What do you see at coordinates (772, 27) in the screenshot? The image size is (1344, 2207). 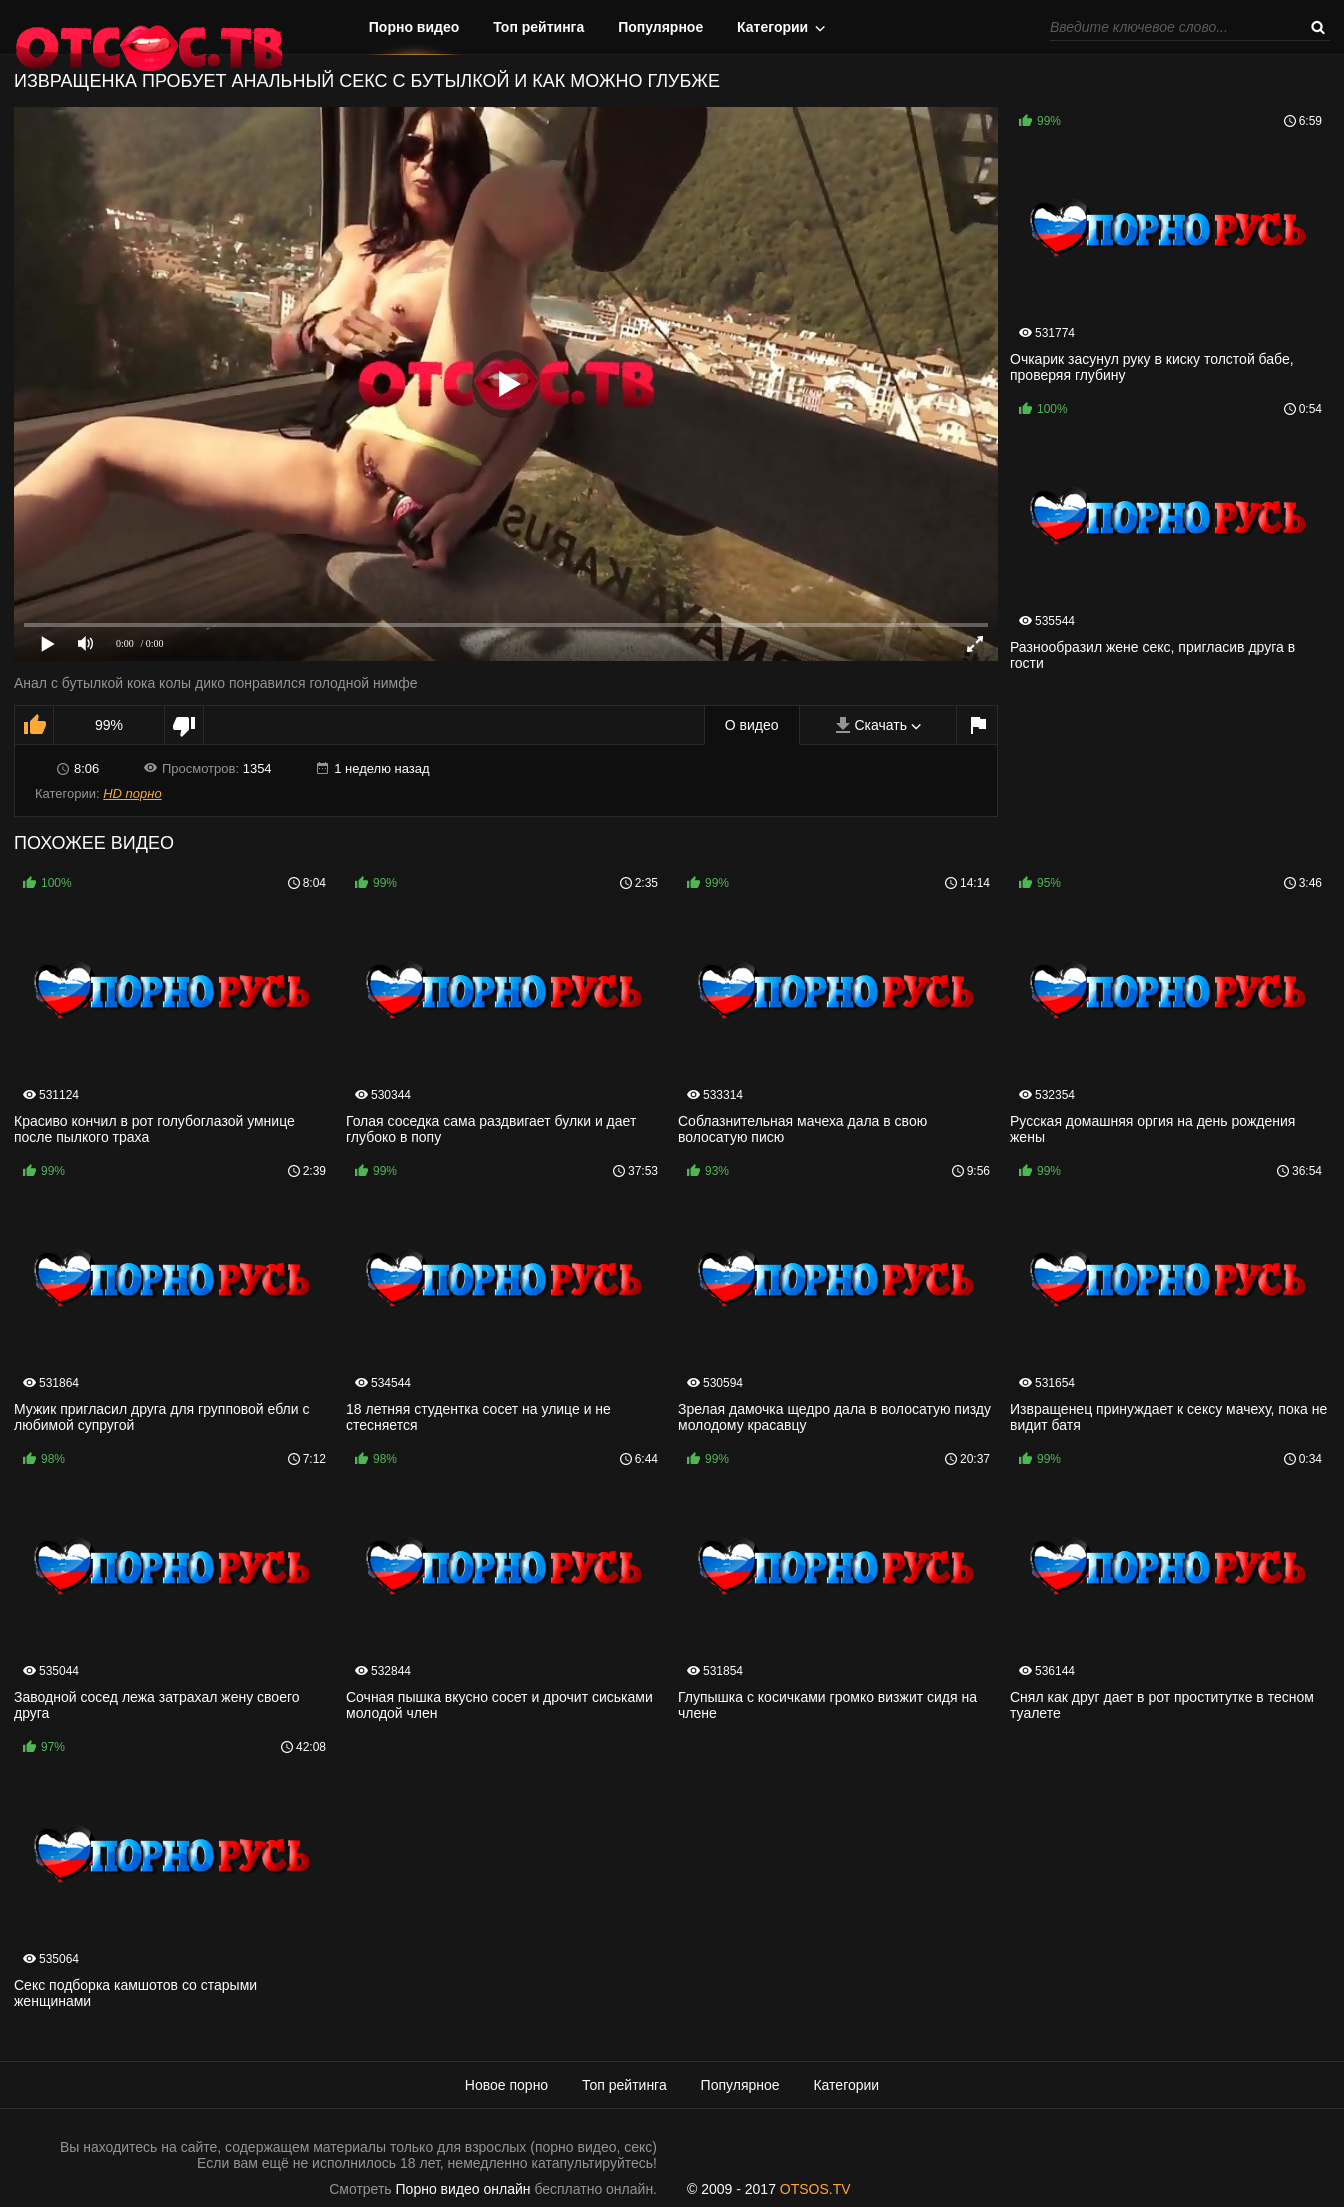 I see `Категории` at bounding box center [772, 27].